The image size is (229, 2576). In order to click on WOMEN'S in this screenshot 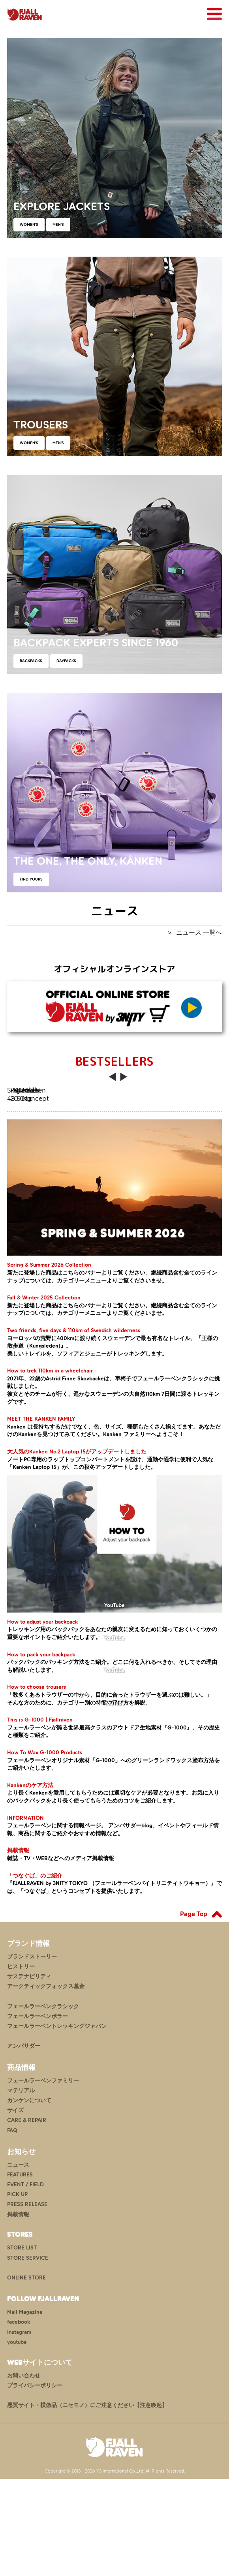, I will do `click(29, 224)`.